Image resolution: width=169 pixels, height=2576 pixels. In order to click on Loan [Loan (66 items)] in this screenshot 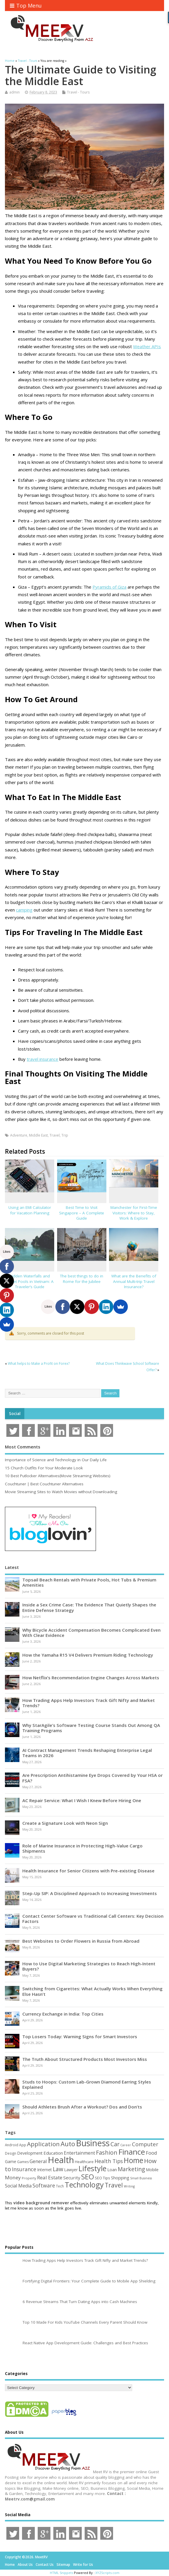, I will do `click(112, 2169)`.